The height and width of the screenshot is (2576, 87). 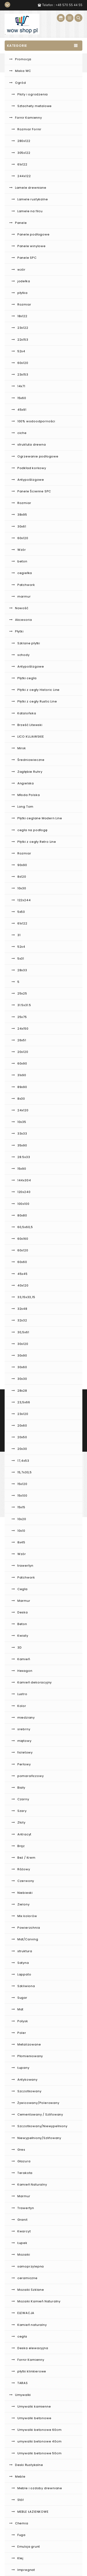 I want to click on Kwarcyt, so click(x=24, y=2231).